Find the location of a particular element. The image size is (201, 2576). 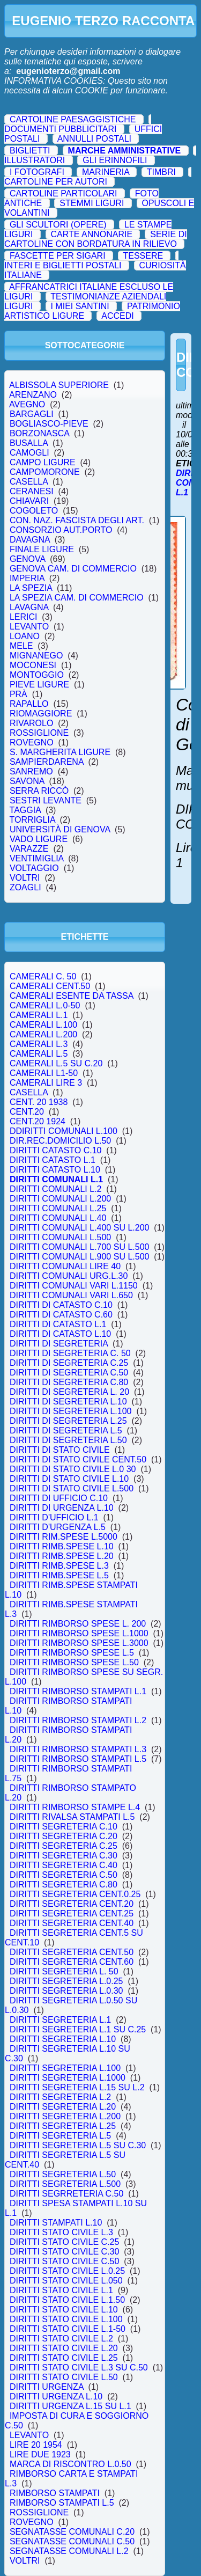

RIOMAGGIORE is located at coordinates (41, 713).